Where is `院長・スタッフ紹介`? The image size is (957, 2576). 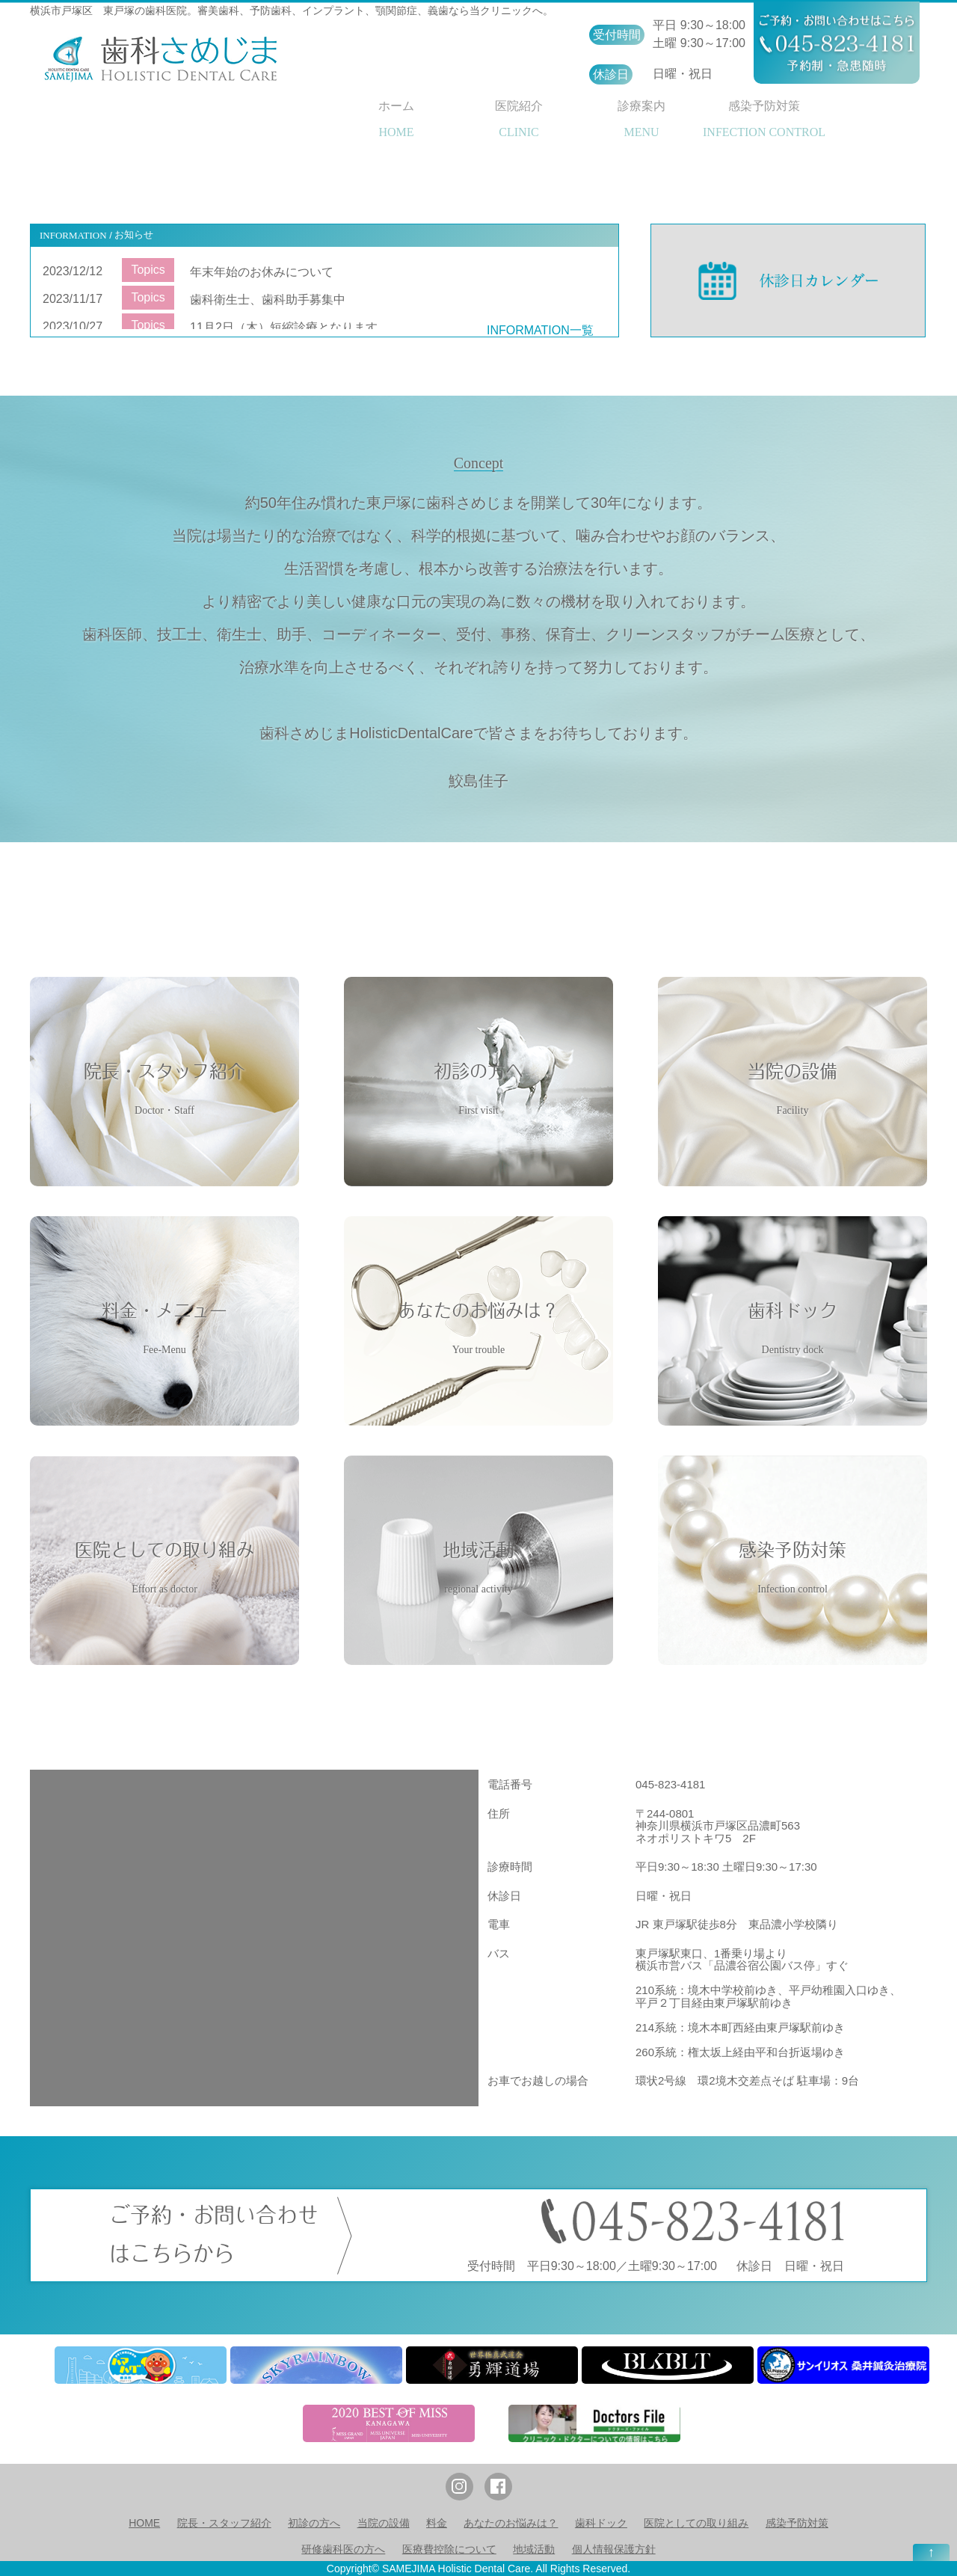 院長・スタッフ紹介 is located at coordinates (224, 2523).